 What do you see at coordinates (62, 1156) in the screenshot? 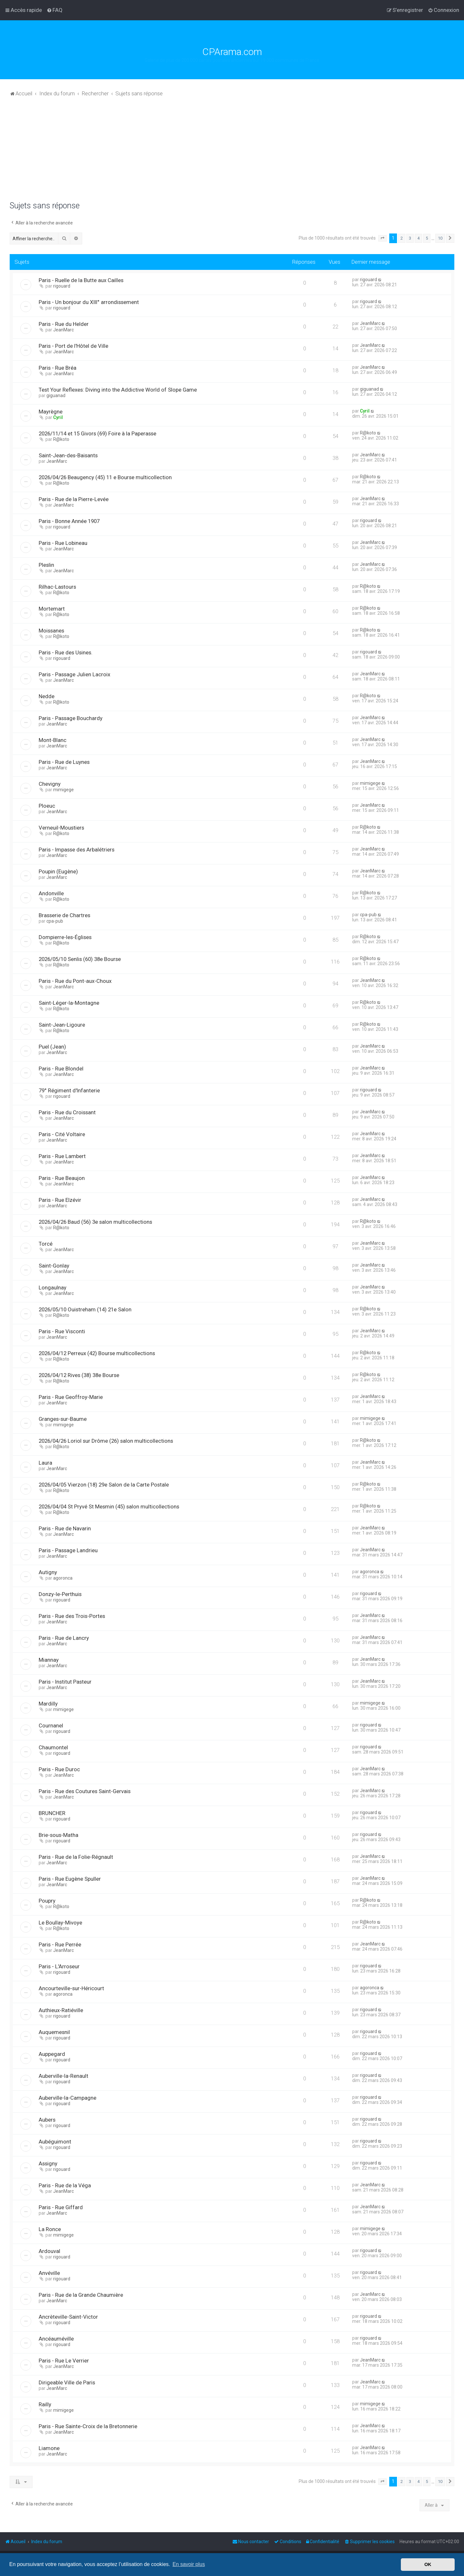
I see `Paris - Rue Lambert` at bounding box center [62, 1156].